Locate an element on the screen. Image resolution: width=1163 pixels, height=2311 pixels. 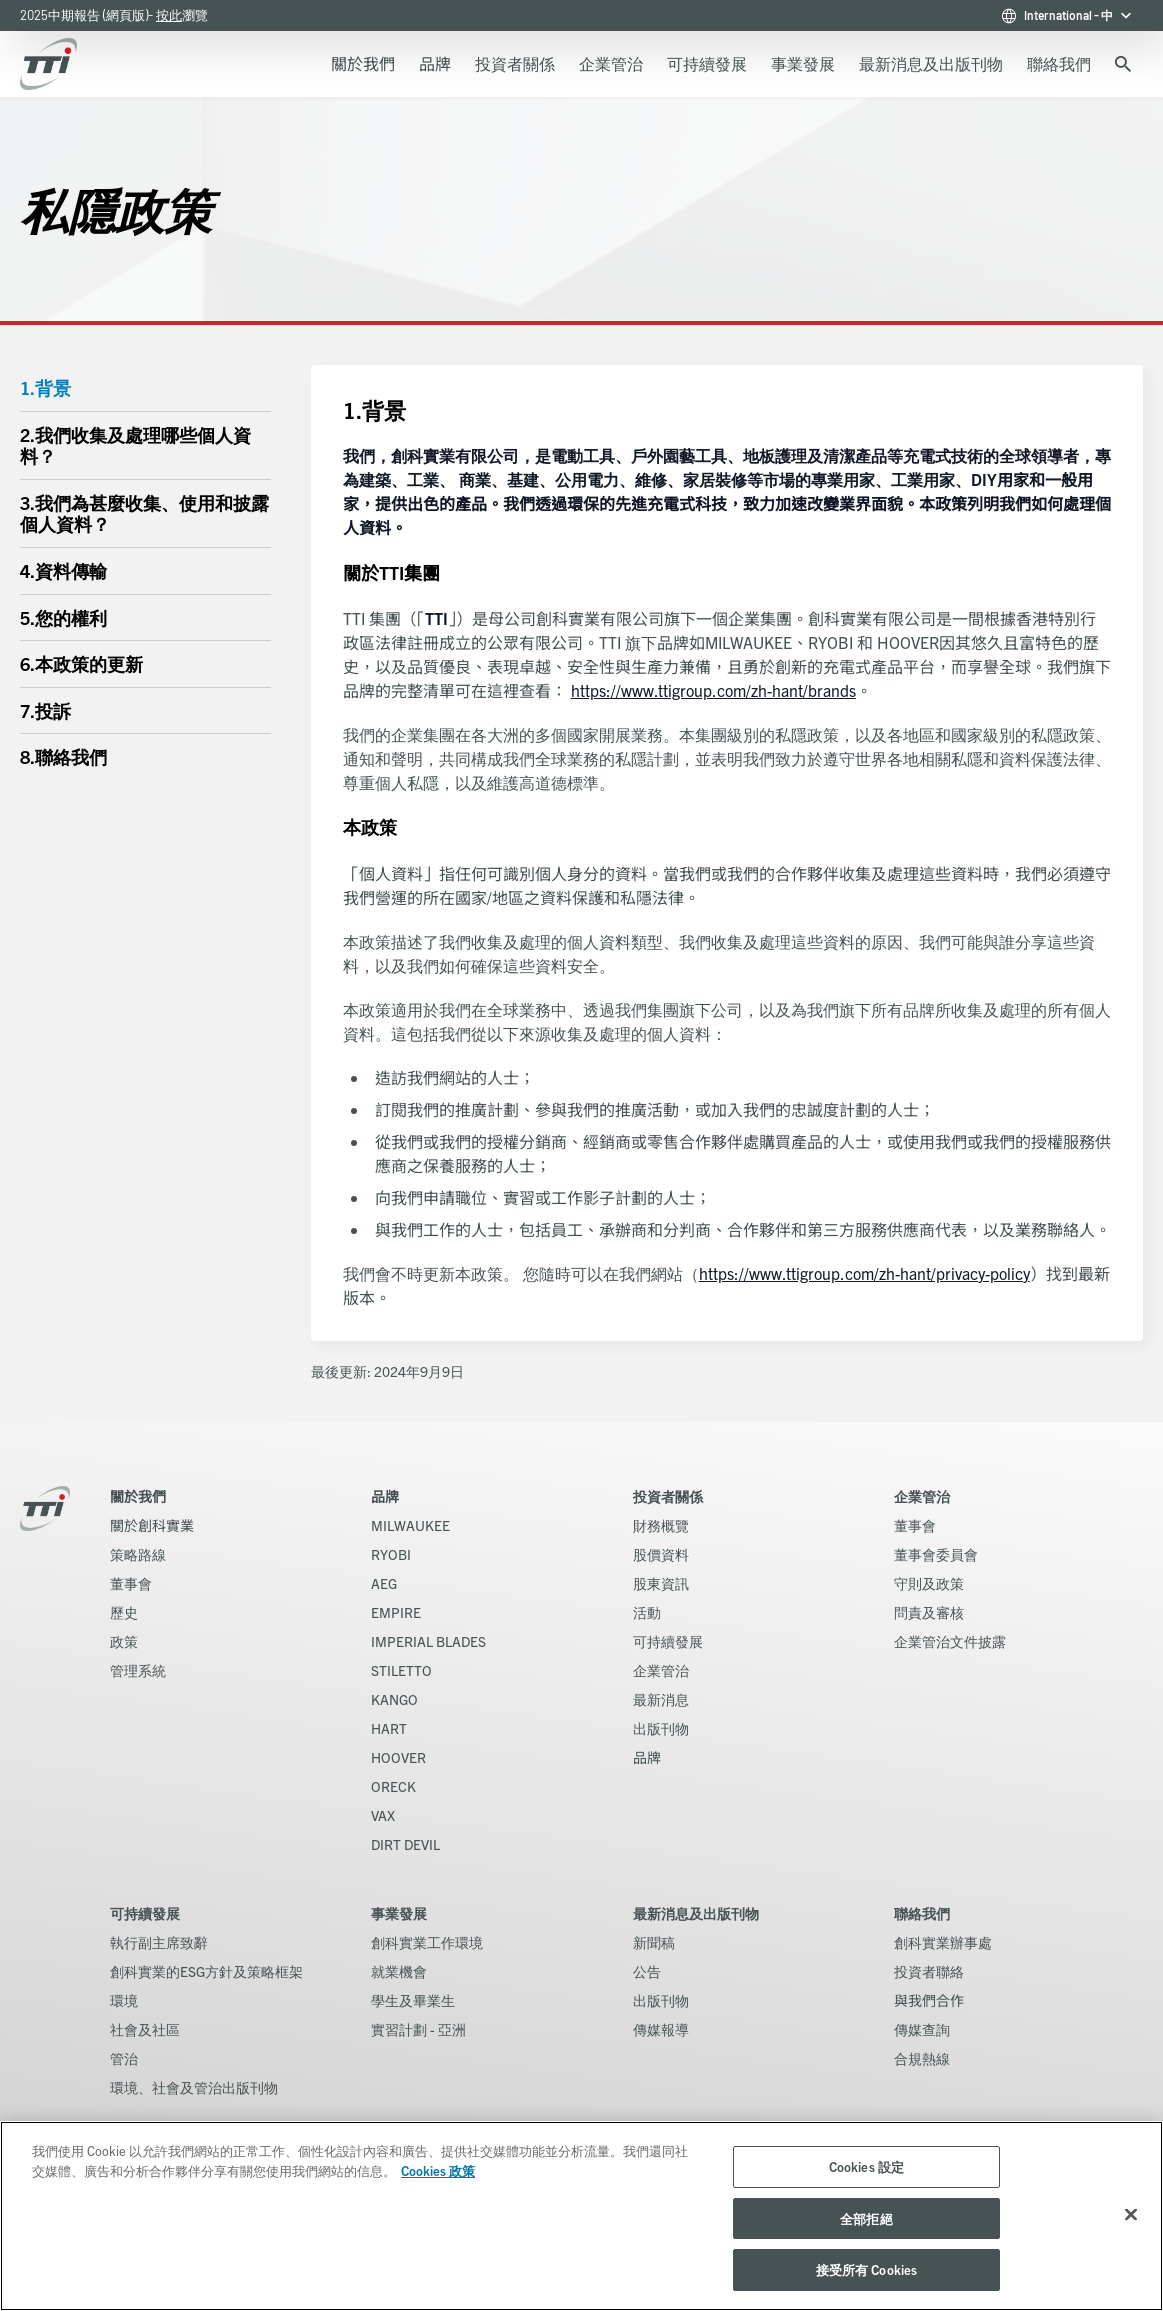
[关闭] is located at coordinates (1131, 2215).